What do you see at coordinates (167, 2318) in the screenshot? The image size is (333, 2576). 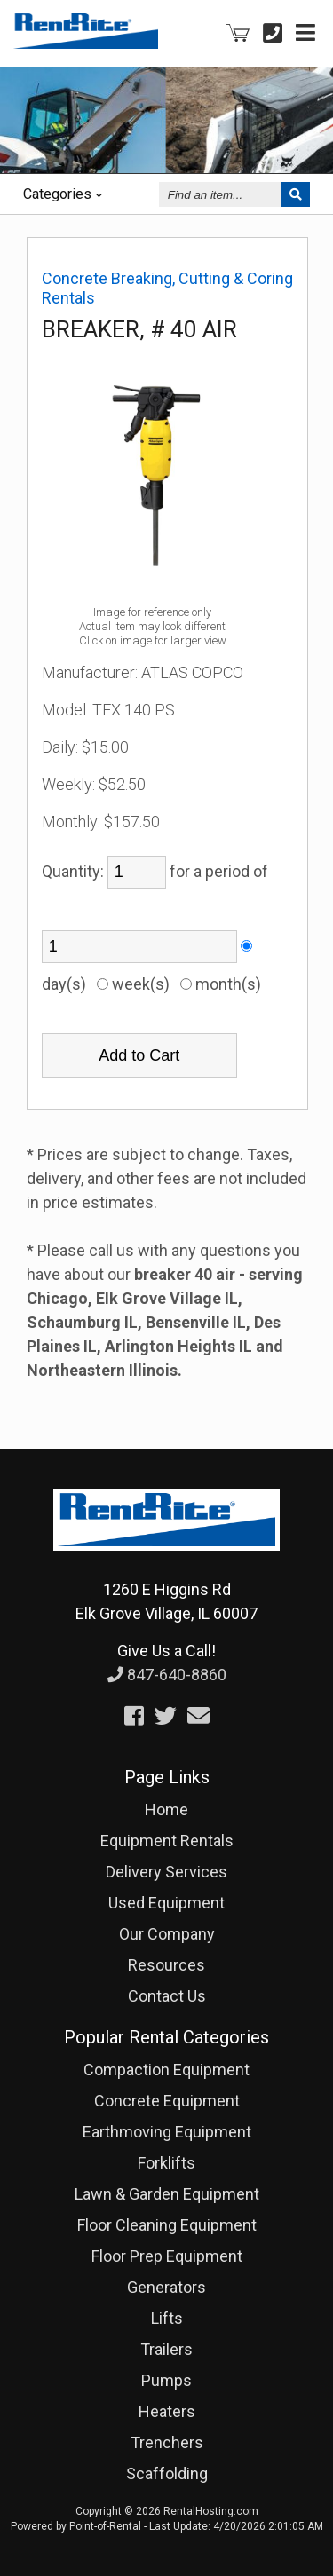 I see `Lifts` at bounding box center [167, 2318].